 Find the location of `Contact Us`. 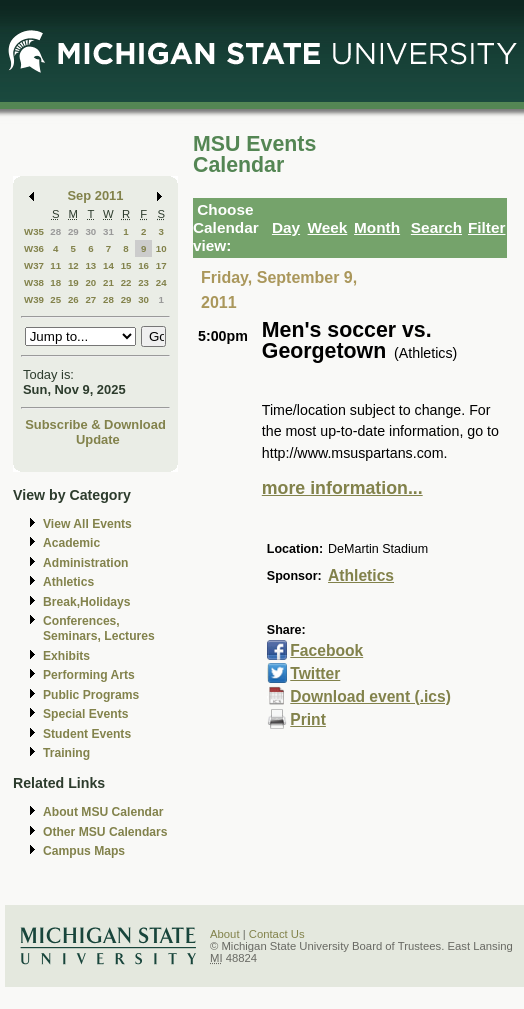

Contact Us is located at coordinates (277, 934).